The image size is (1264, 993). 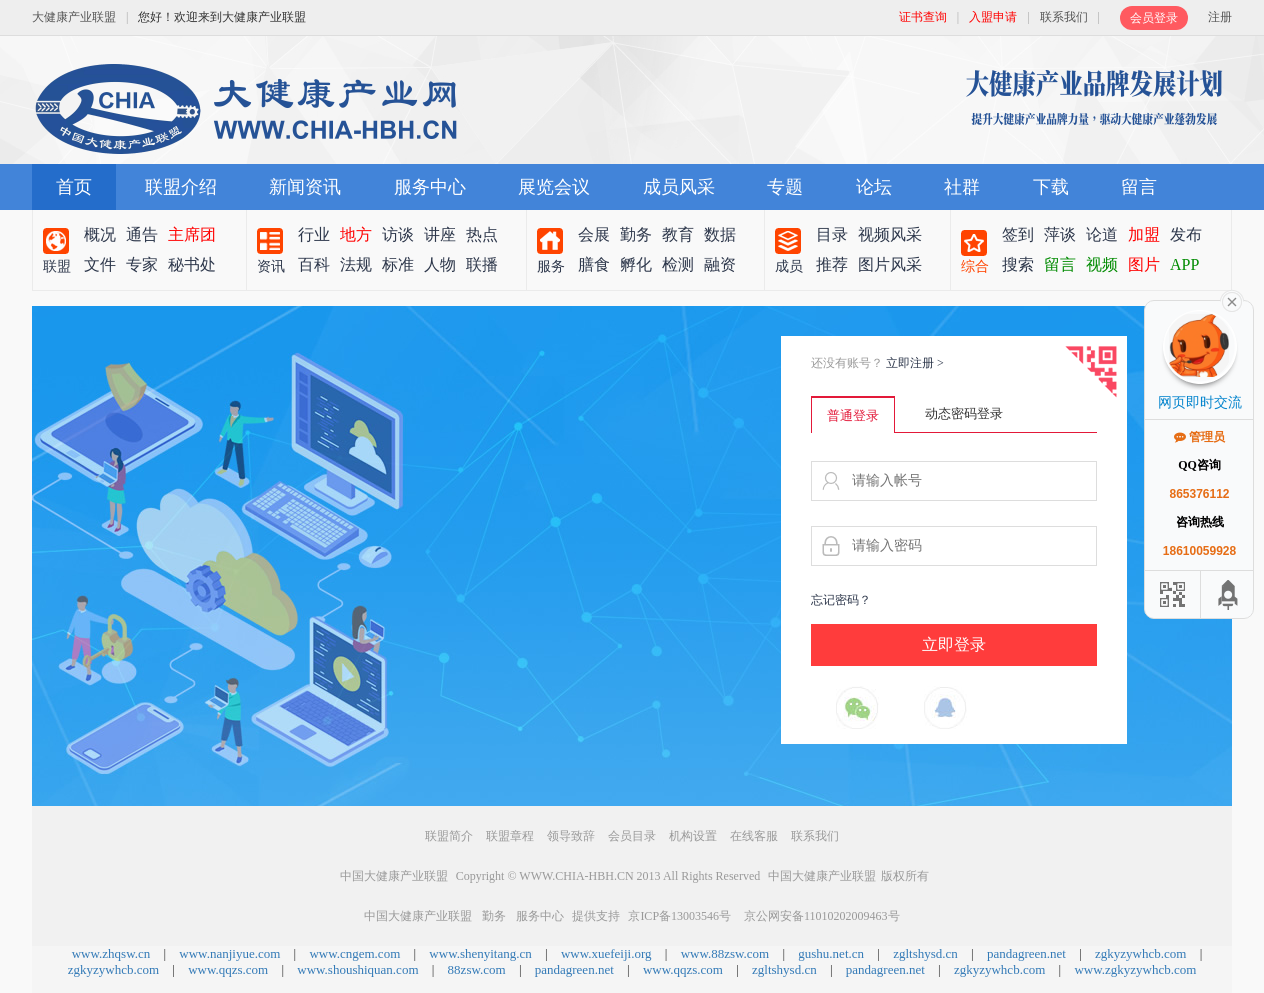 I want to click on gushu.net.cn, so click(x=831, y=953).